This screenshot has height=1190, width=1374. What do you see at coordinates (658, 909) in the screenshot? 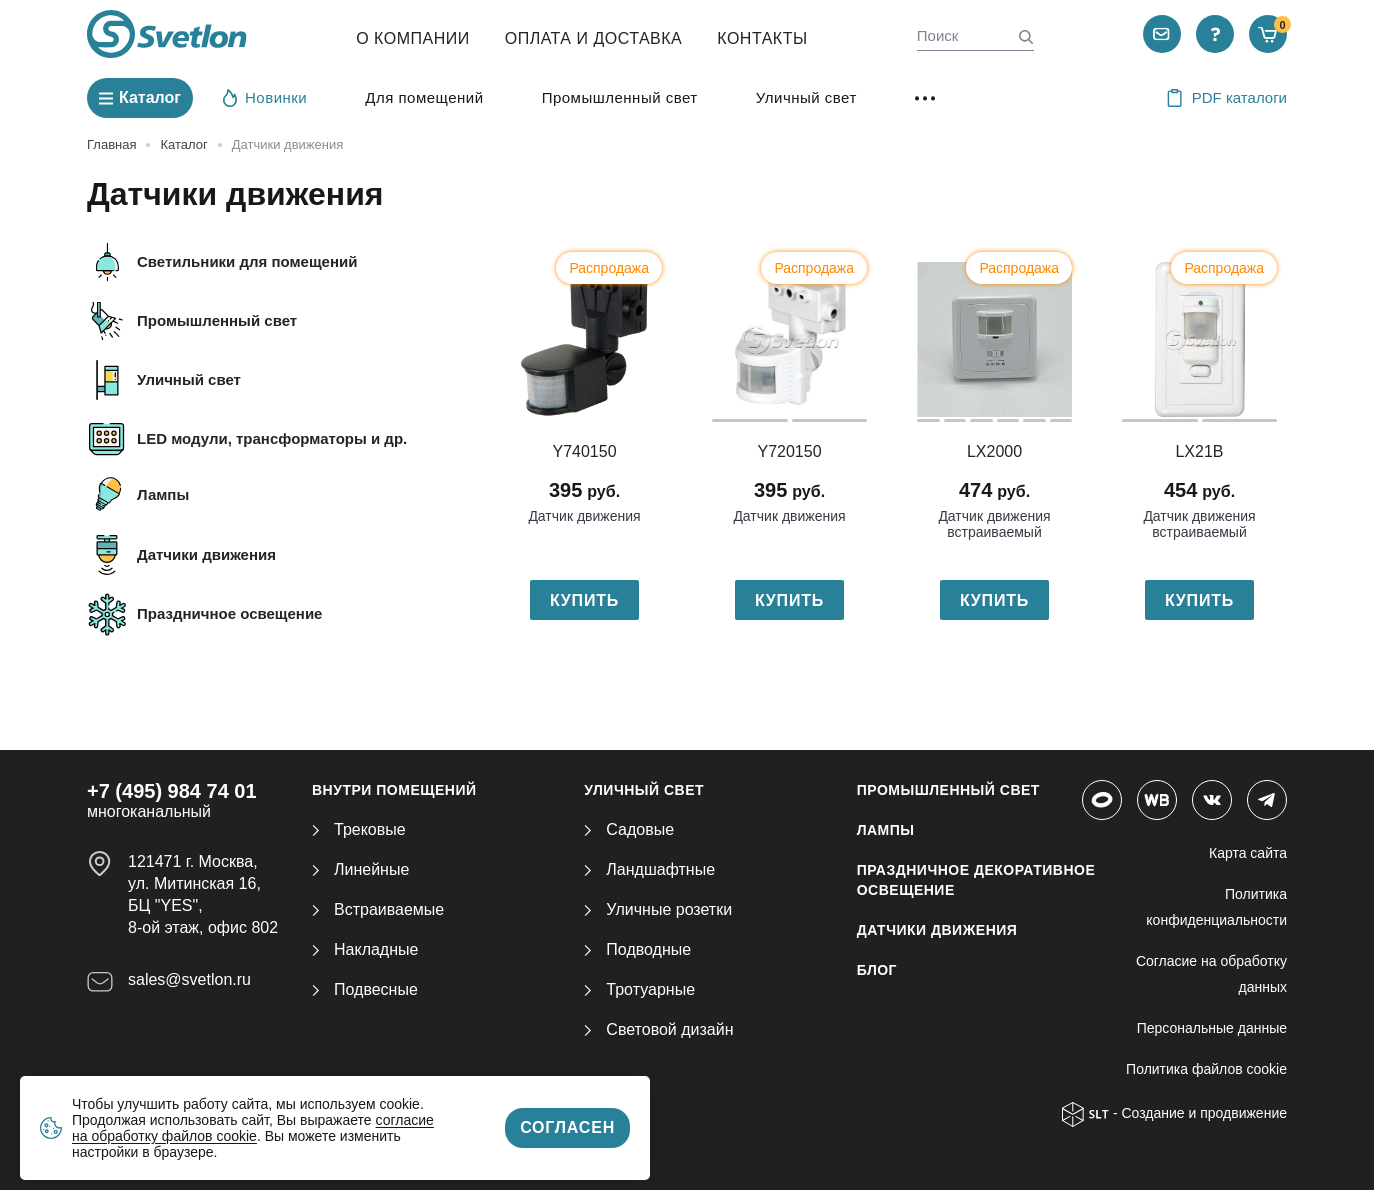
I see `Уличные розетки` at bounding box center [658, 909].